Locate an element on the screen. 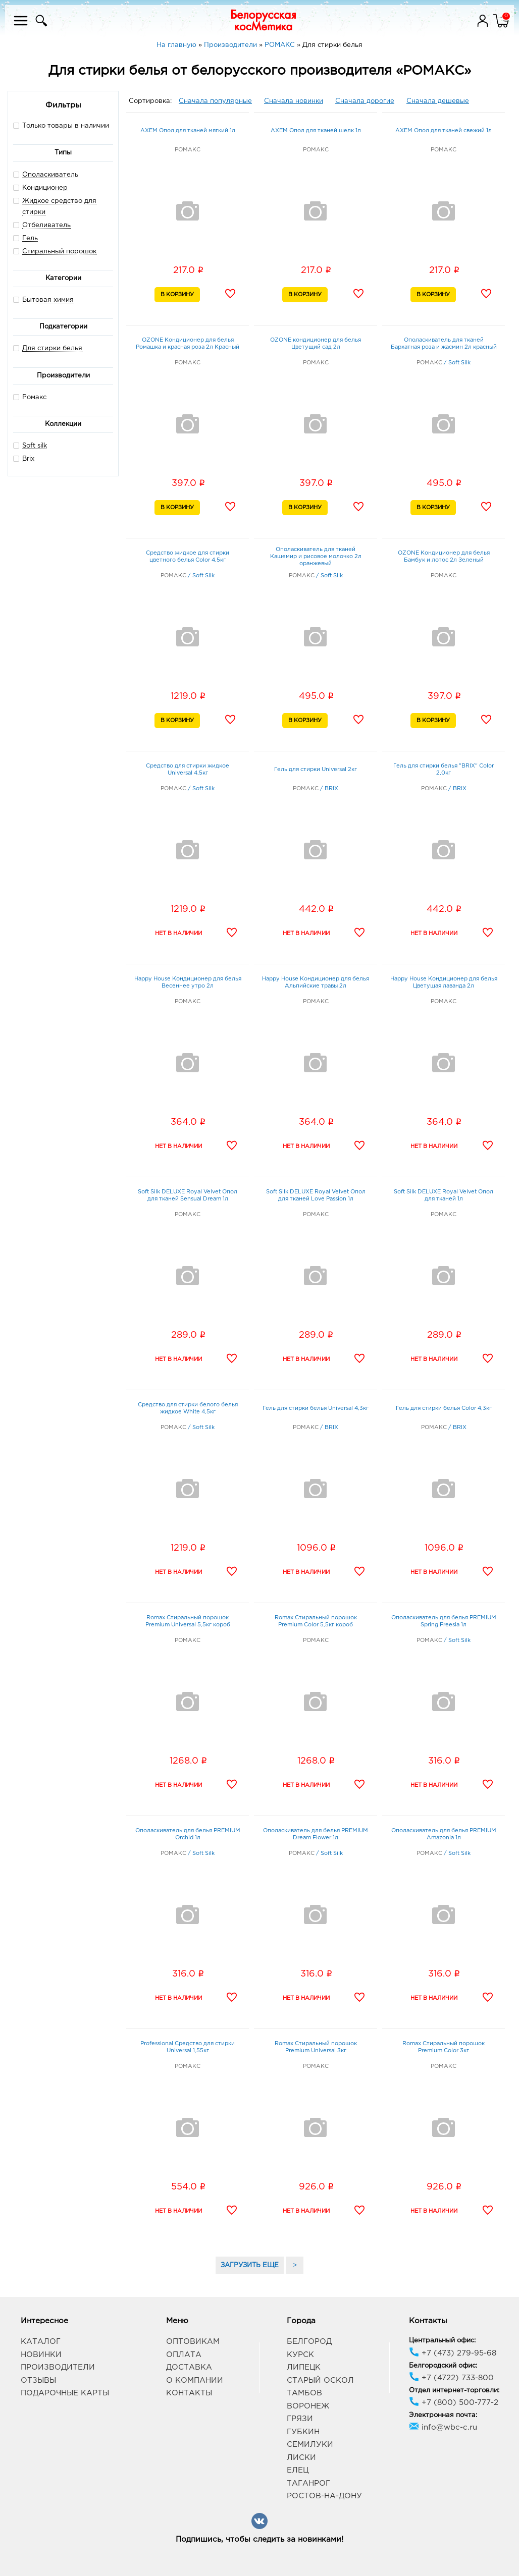 The image size is (519, 2576). +7 (473) 279-95-68 is located at coordinates (452, 2353).